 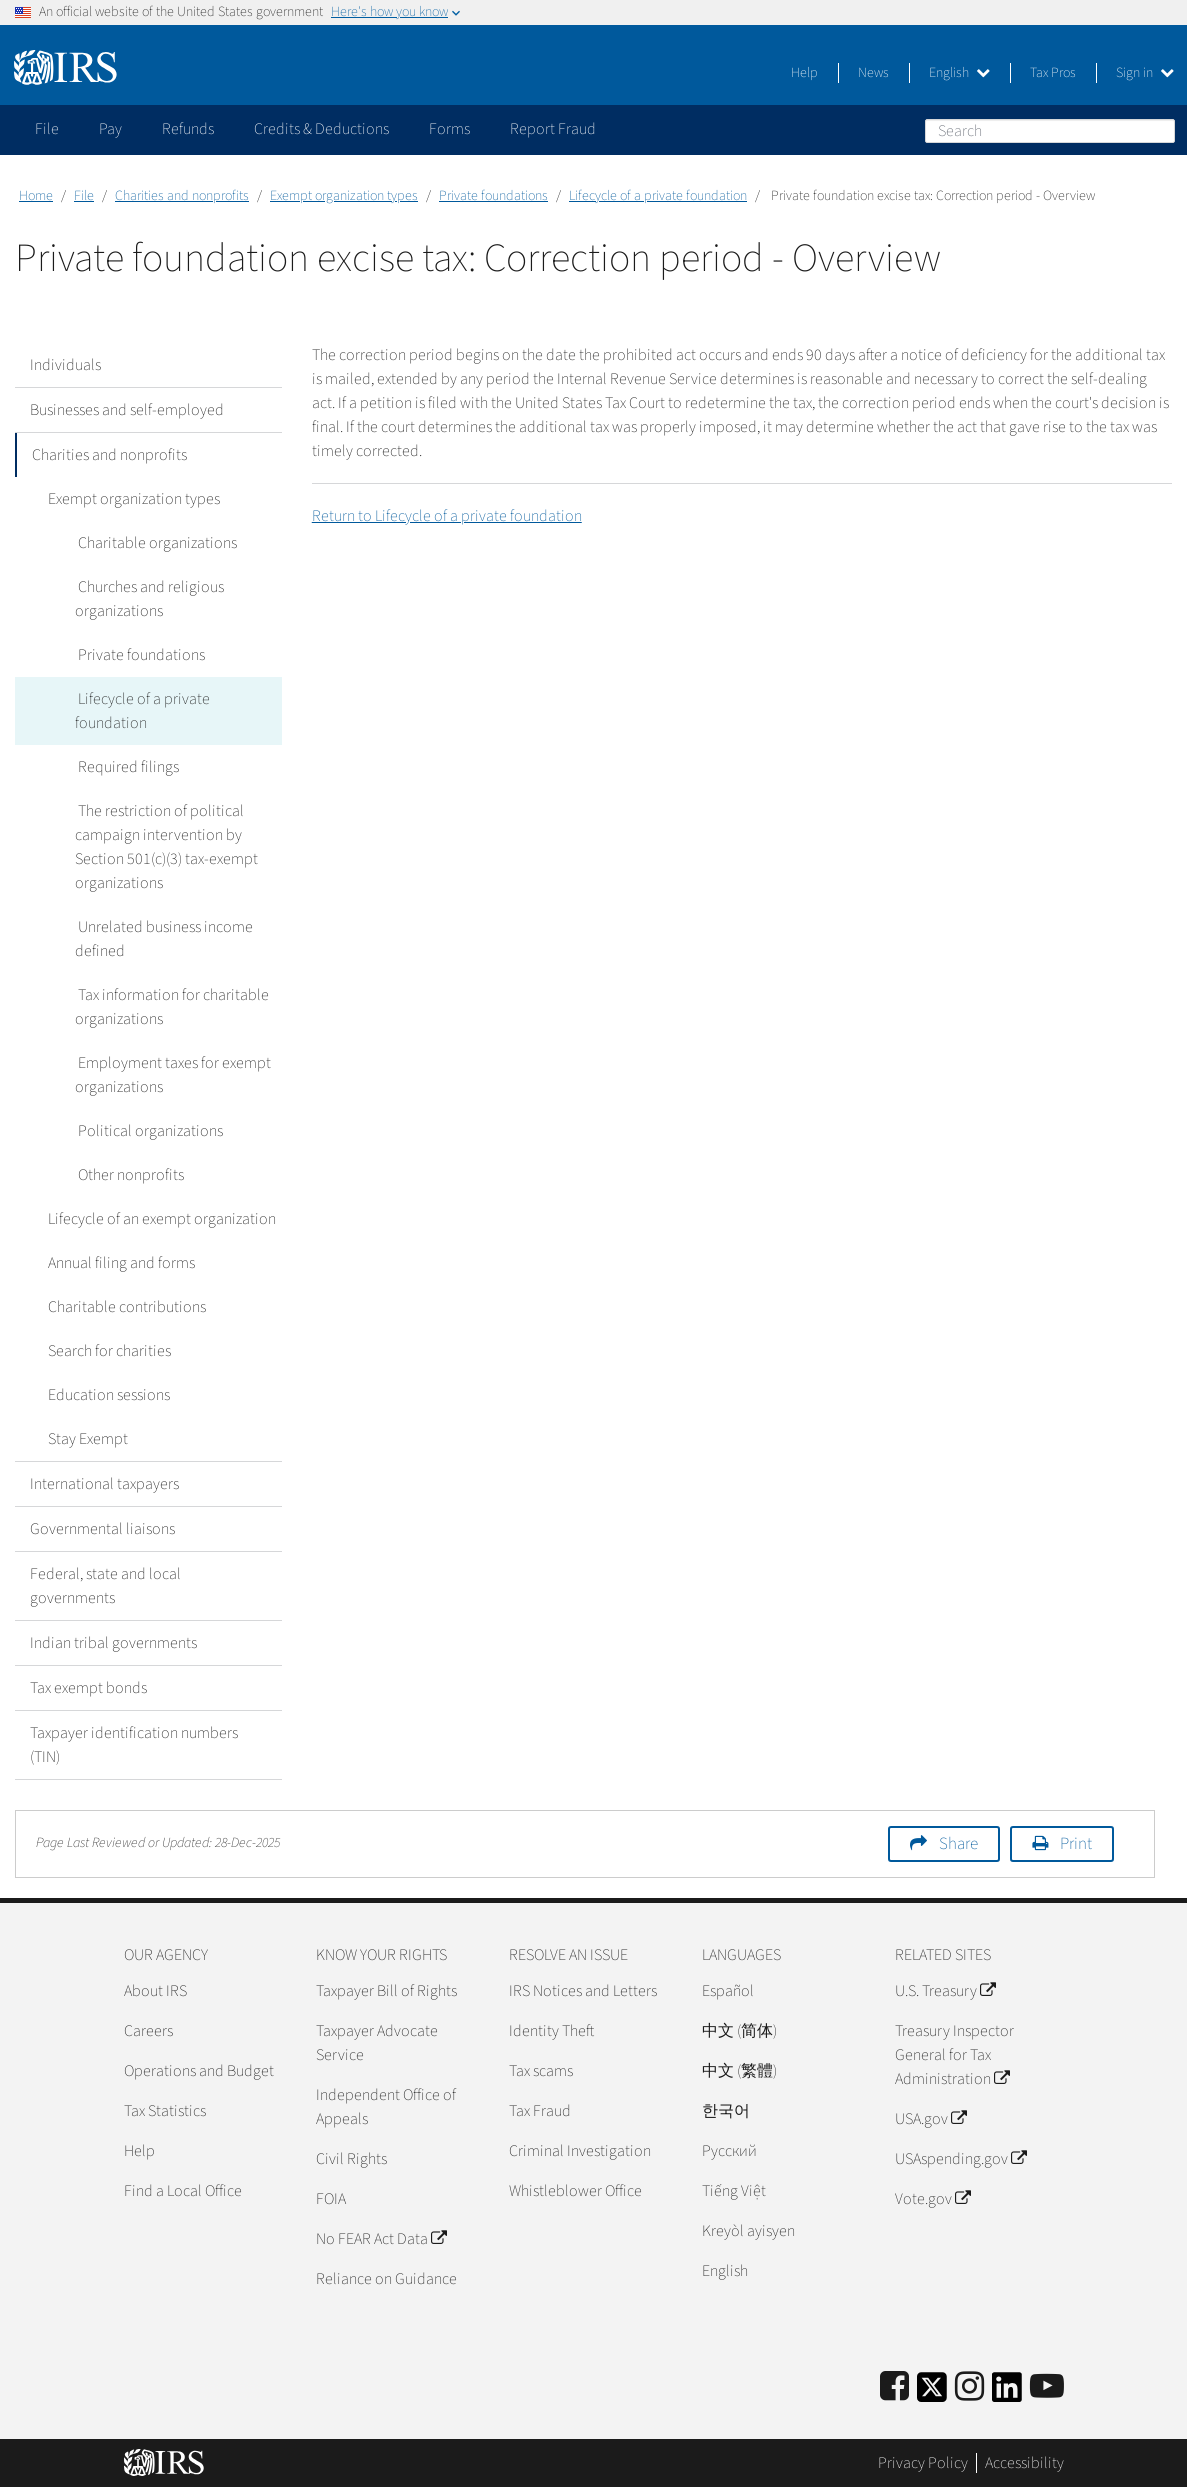 What do you see at coordinates (726, 2111) in the screenshot?
I see `한국어` at bounding box center [726, 2111].